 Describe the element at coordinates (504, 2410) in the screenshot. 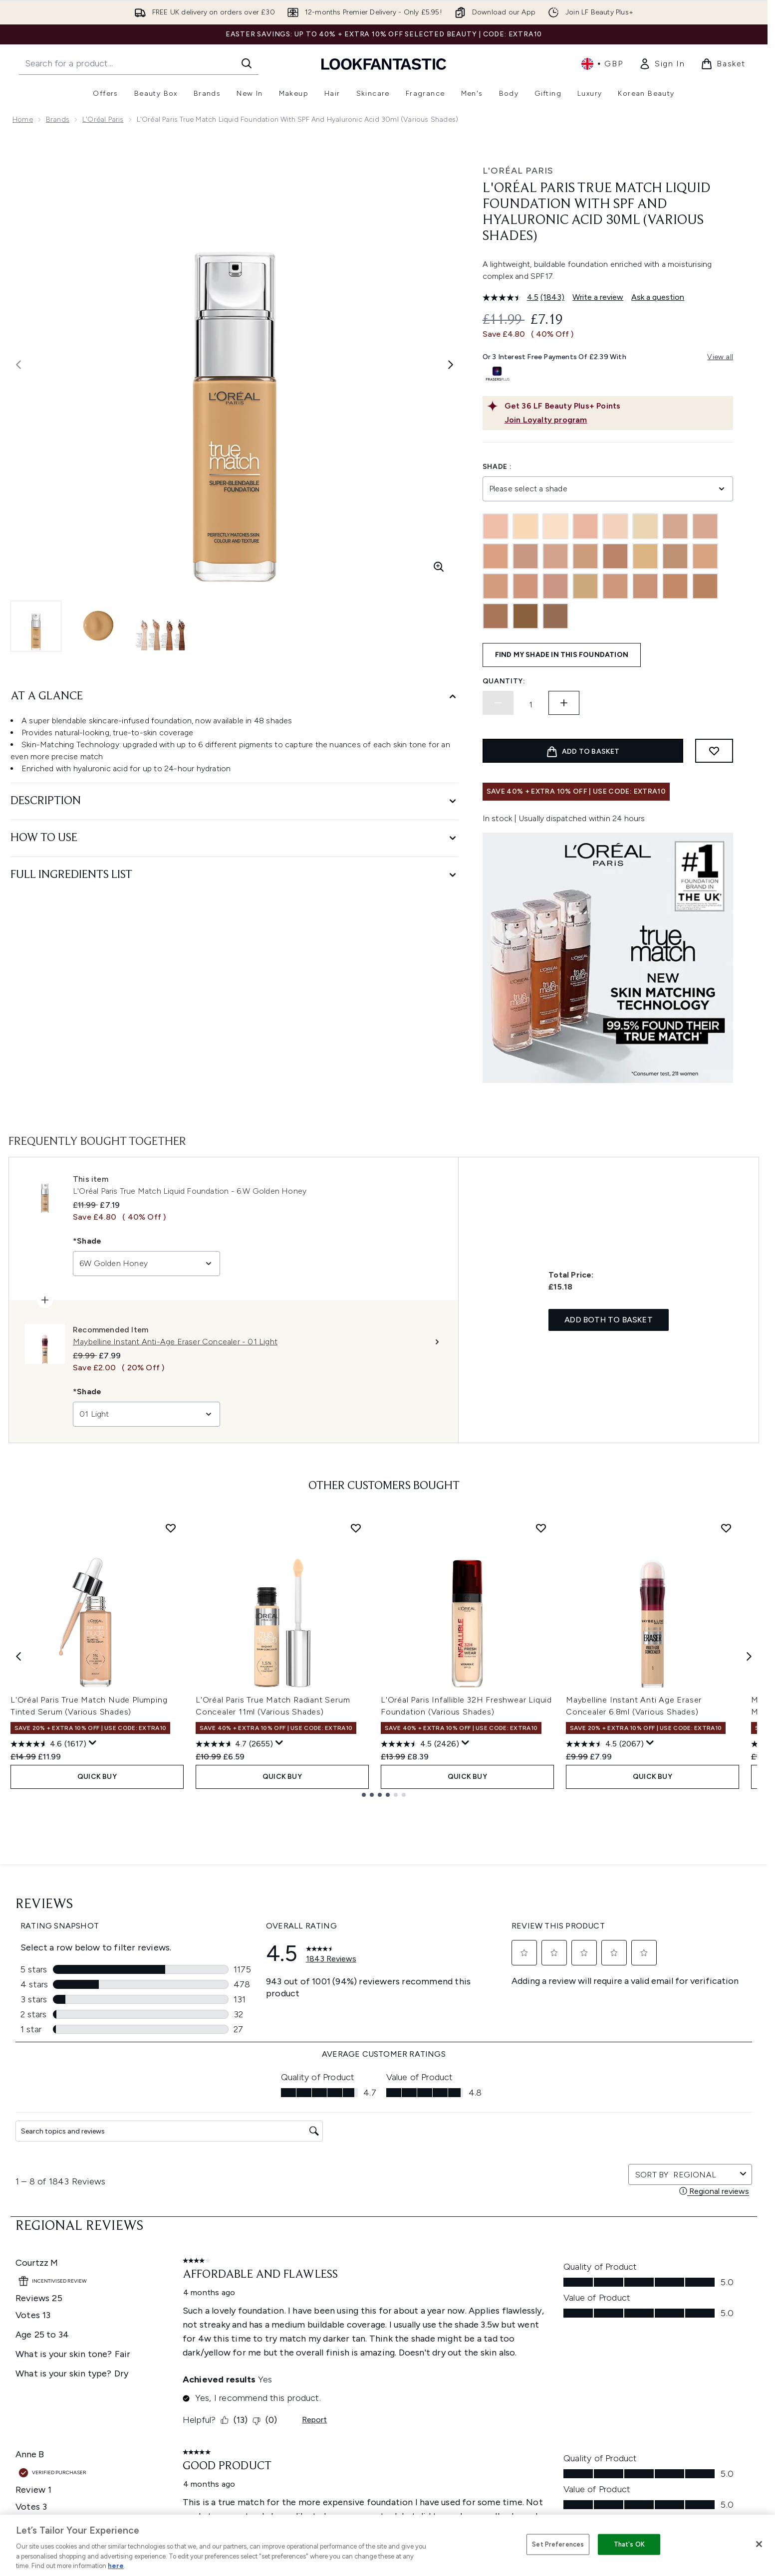

I see `Key Workers Discount` at that location.